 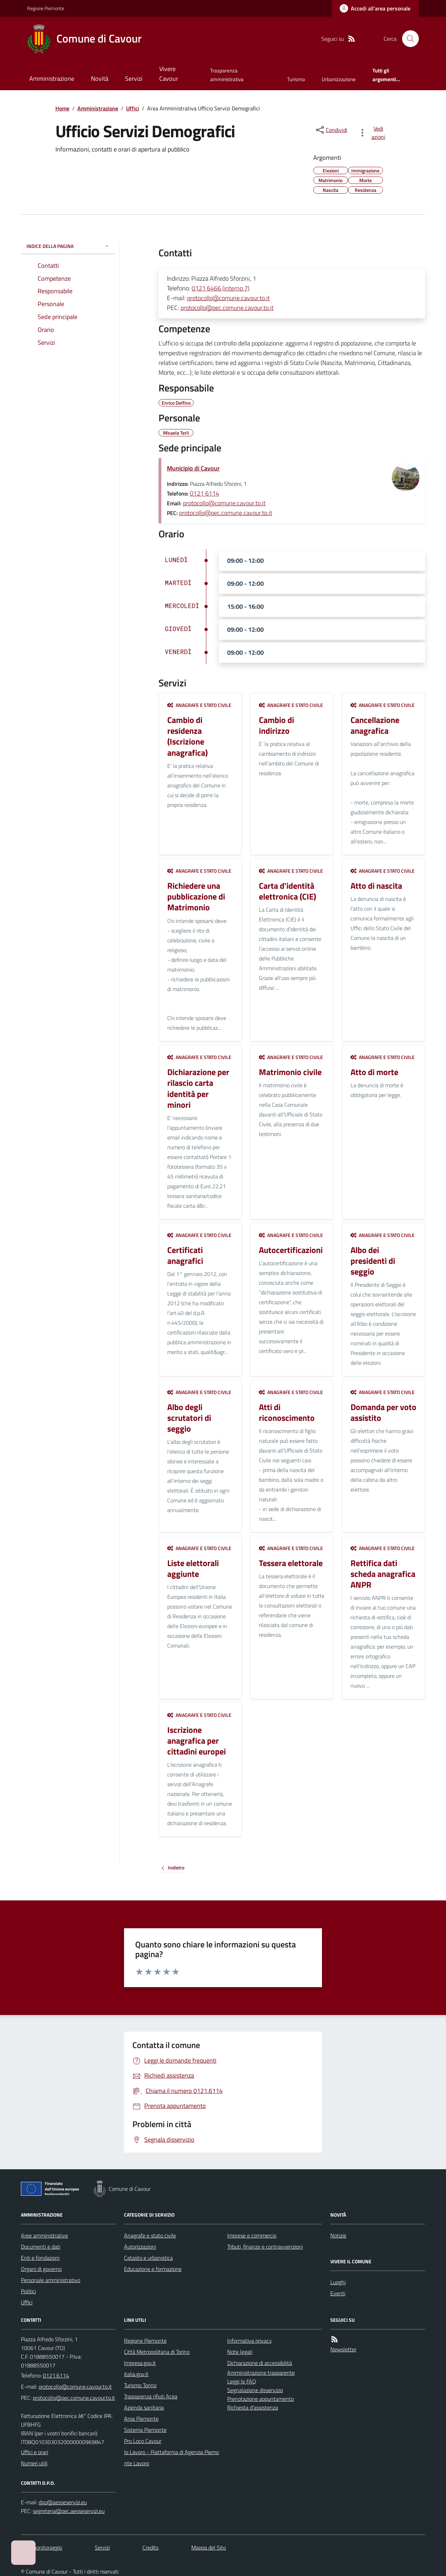 What do you see at coordinates (40, 2258) in the screenshot?
I see `Enti e fondazioni` at bounding box center [40, 2258].